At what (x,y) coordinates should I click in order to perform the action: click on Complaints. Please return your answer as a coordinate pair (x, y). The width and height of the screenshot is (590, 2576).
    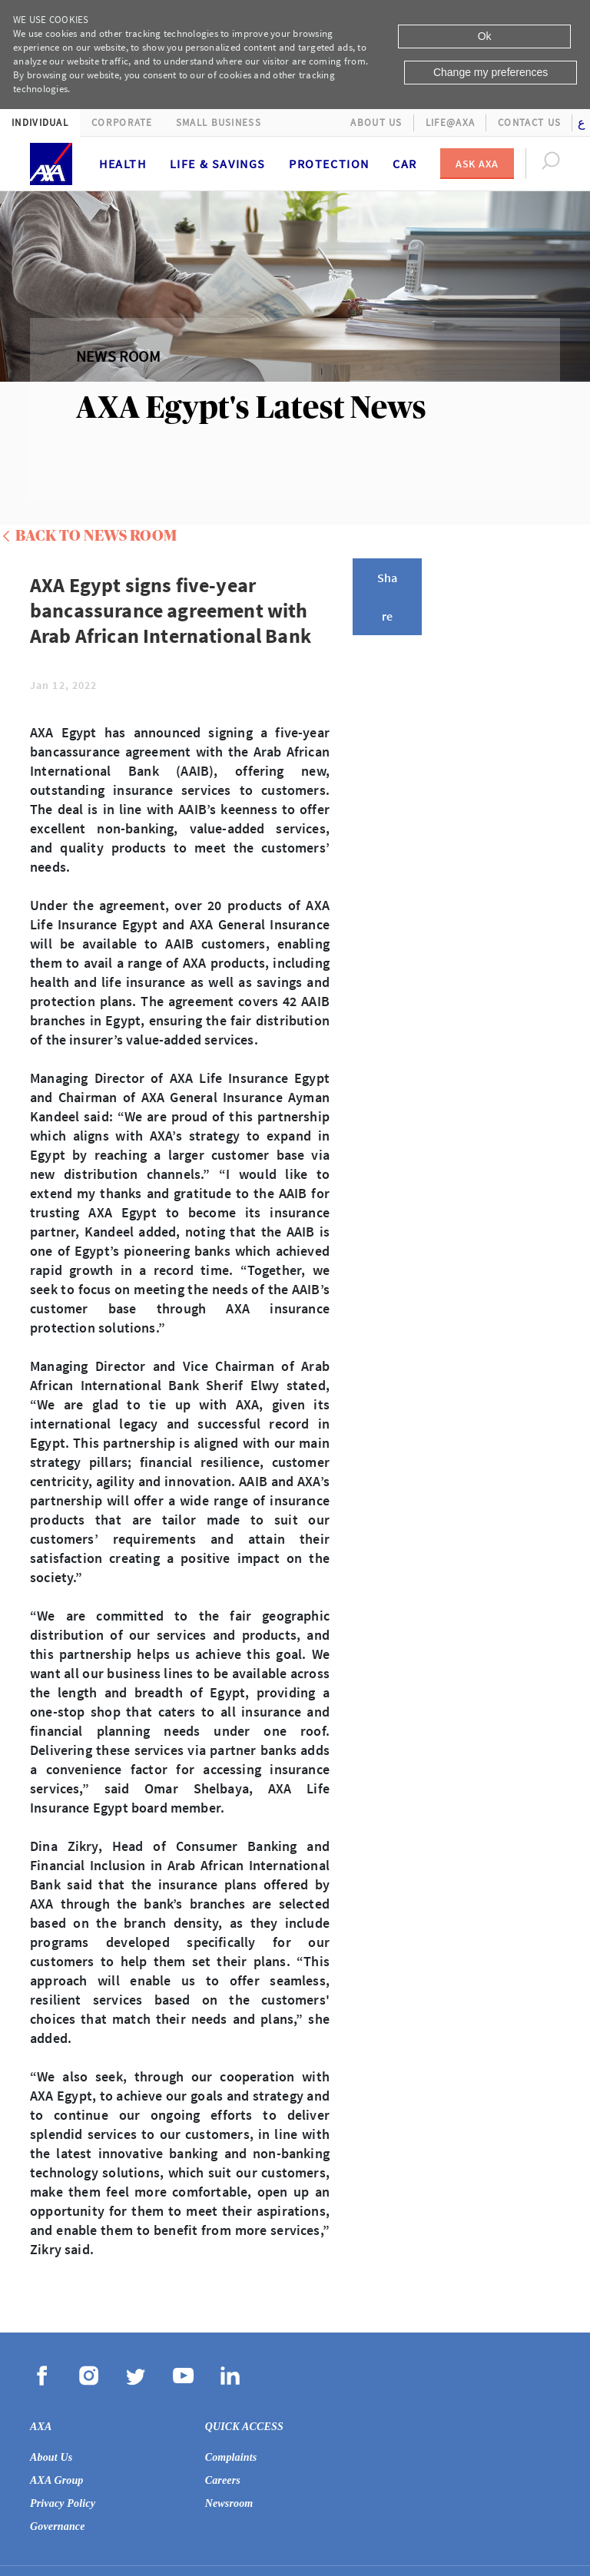
    Looking at the image, I should click on (231, 2457).